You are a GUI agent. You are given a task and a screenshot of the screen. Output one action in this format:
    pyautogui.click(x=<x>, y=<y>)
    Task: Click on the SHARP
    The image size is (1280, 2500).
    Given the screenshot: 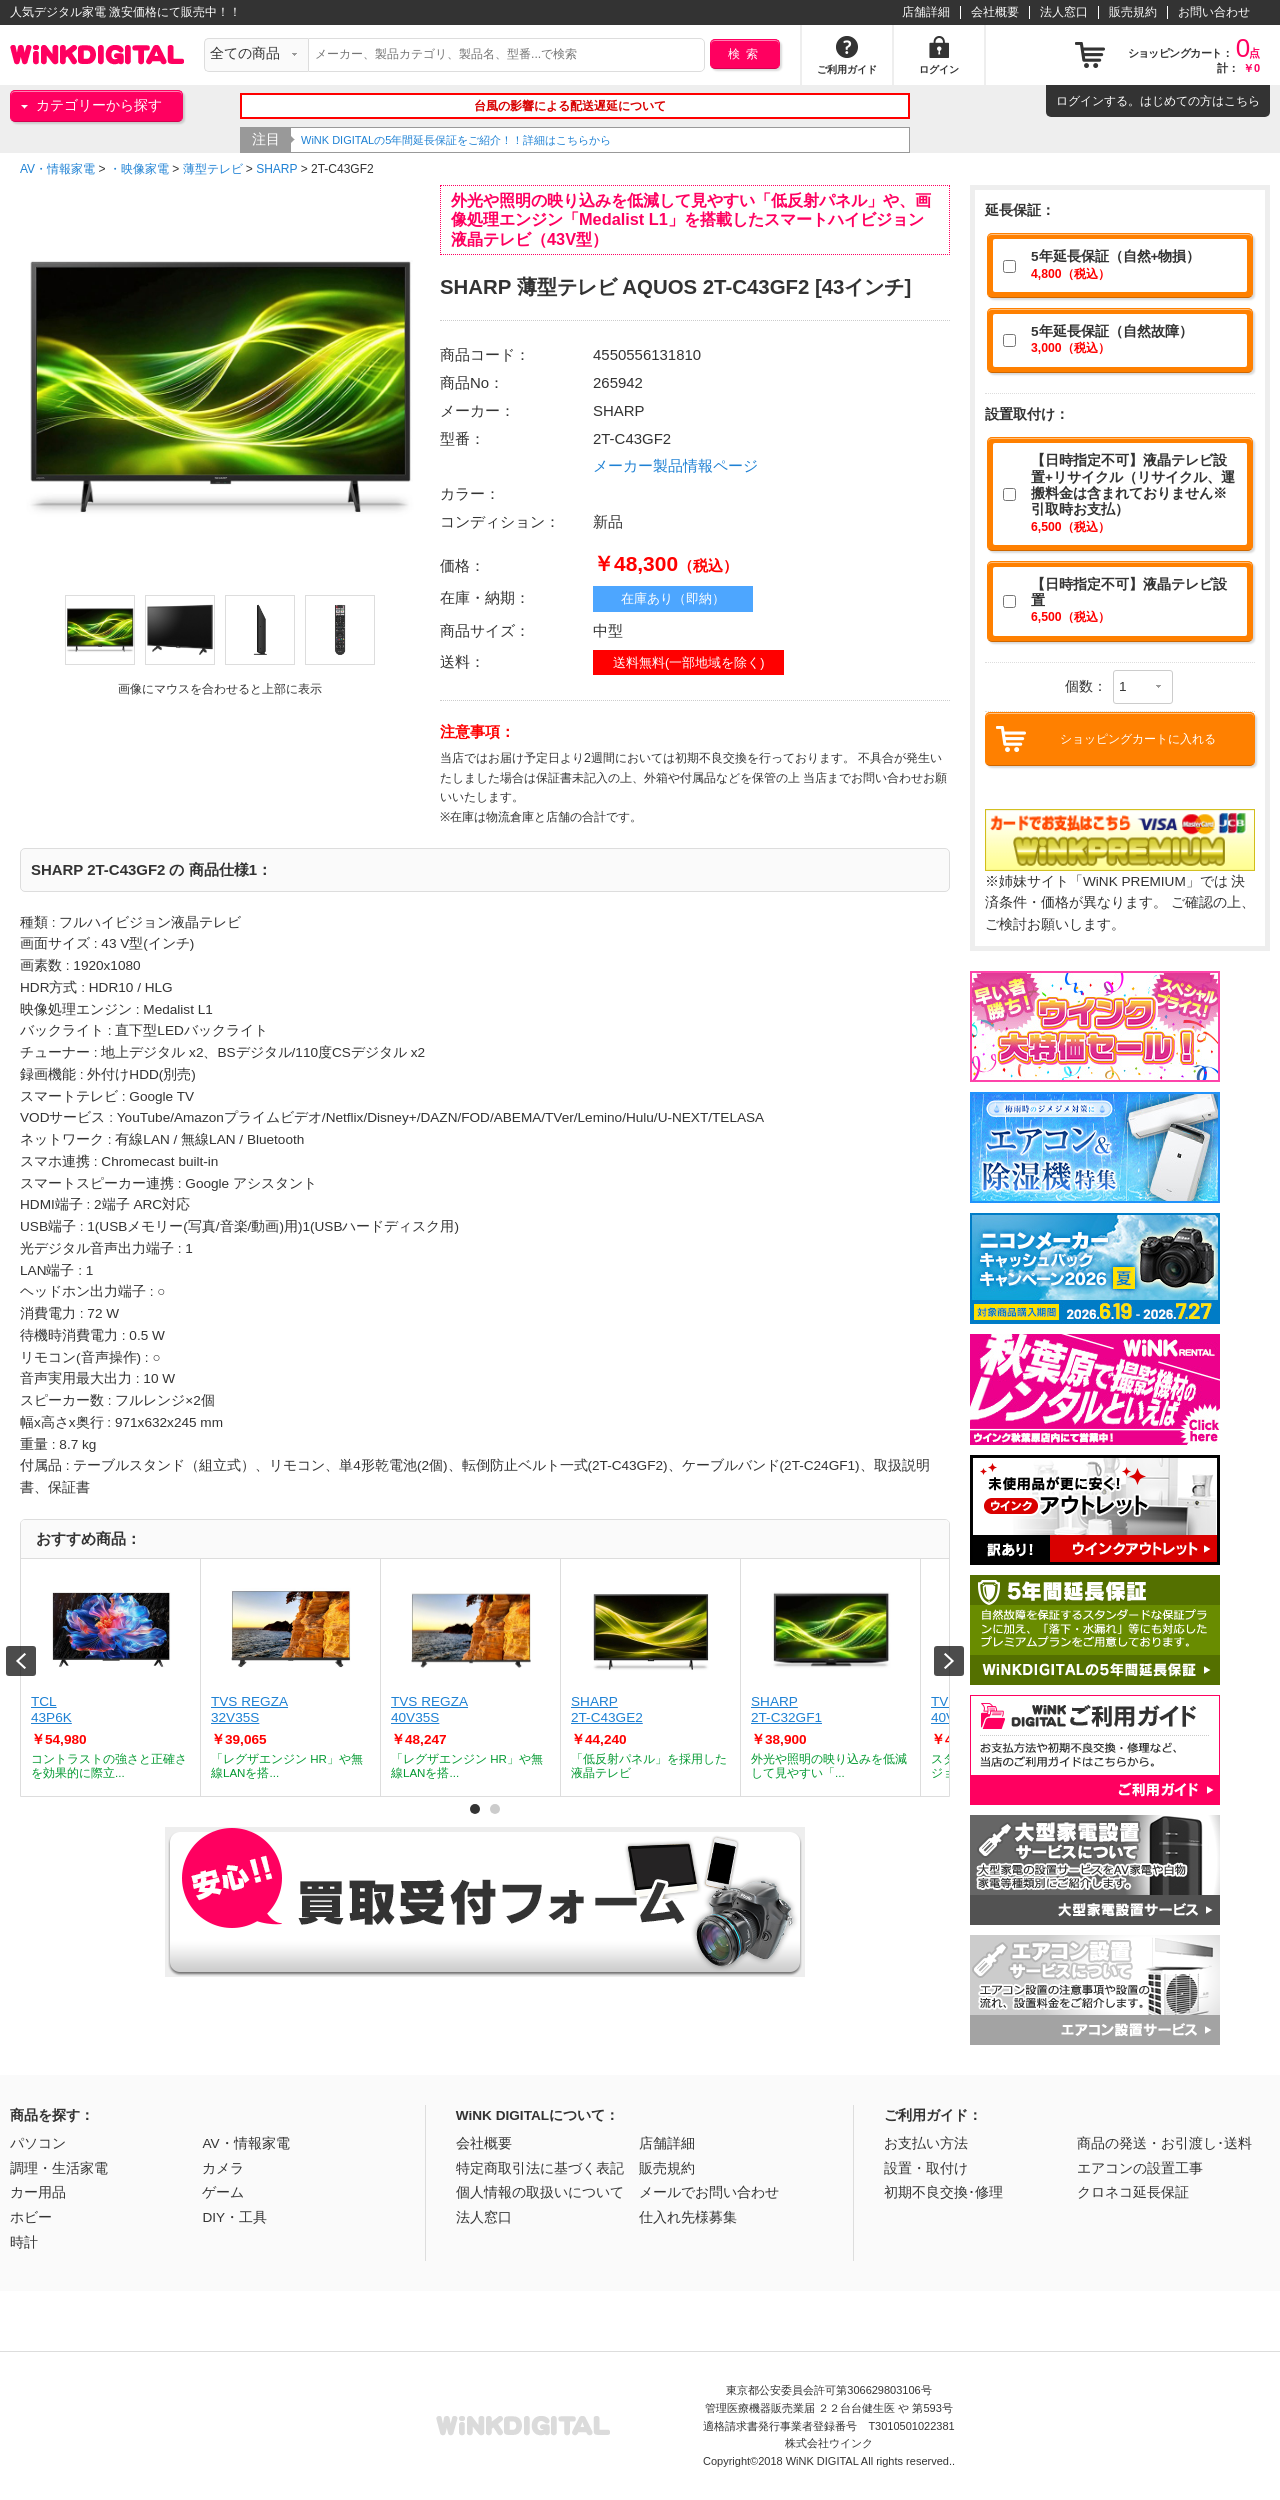 What is the action you would take?
    pyautogui.click(x=276, y=169)
    